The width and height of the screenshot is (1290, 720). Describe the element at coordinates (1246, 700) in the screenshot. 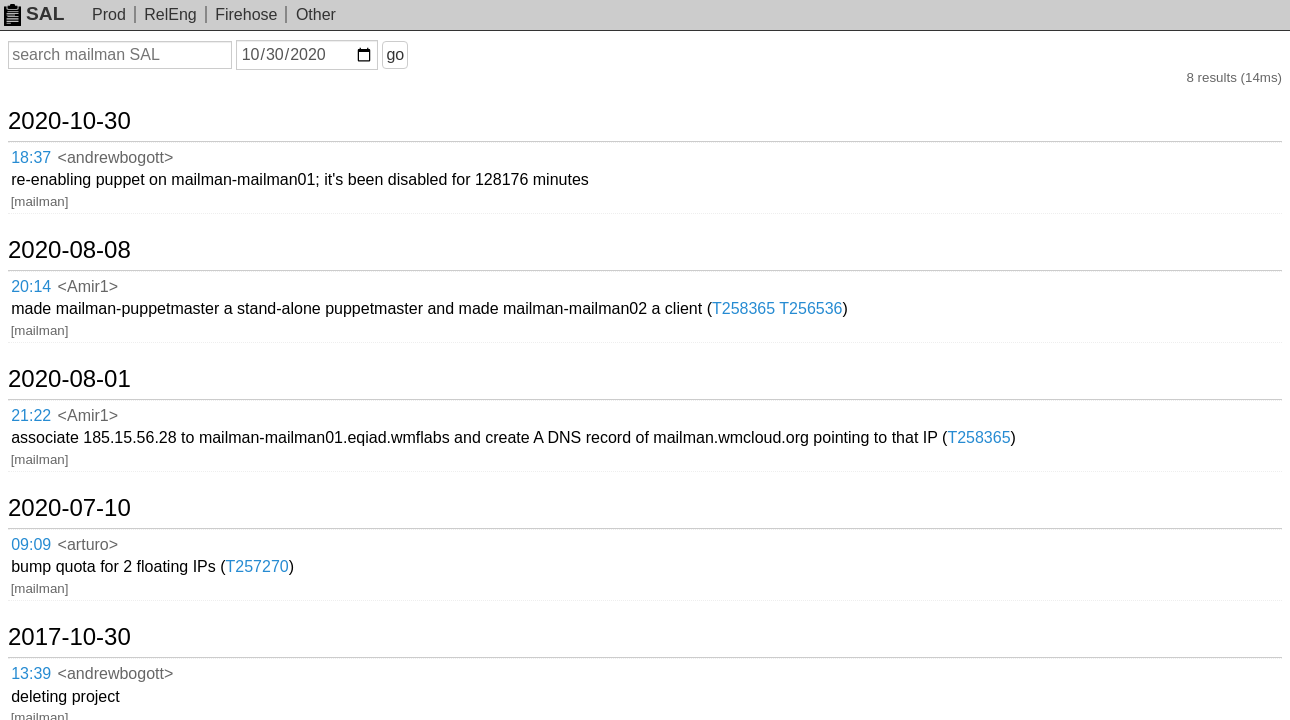

I see `about` at that location.